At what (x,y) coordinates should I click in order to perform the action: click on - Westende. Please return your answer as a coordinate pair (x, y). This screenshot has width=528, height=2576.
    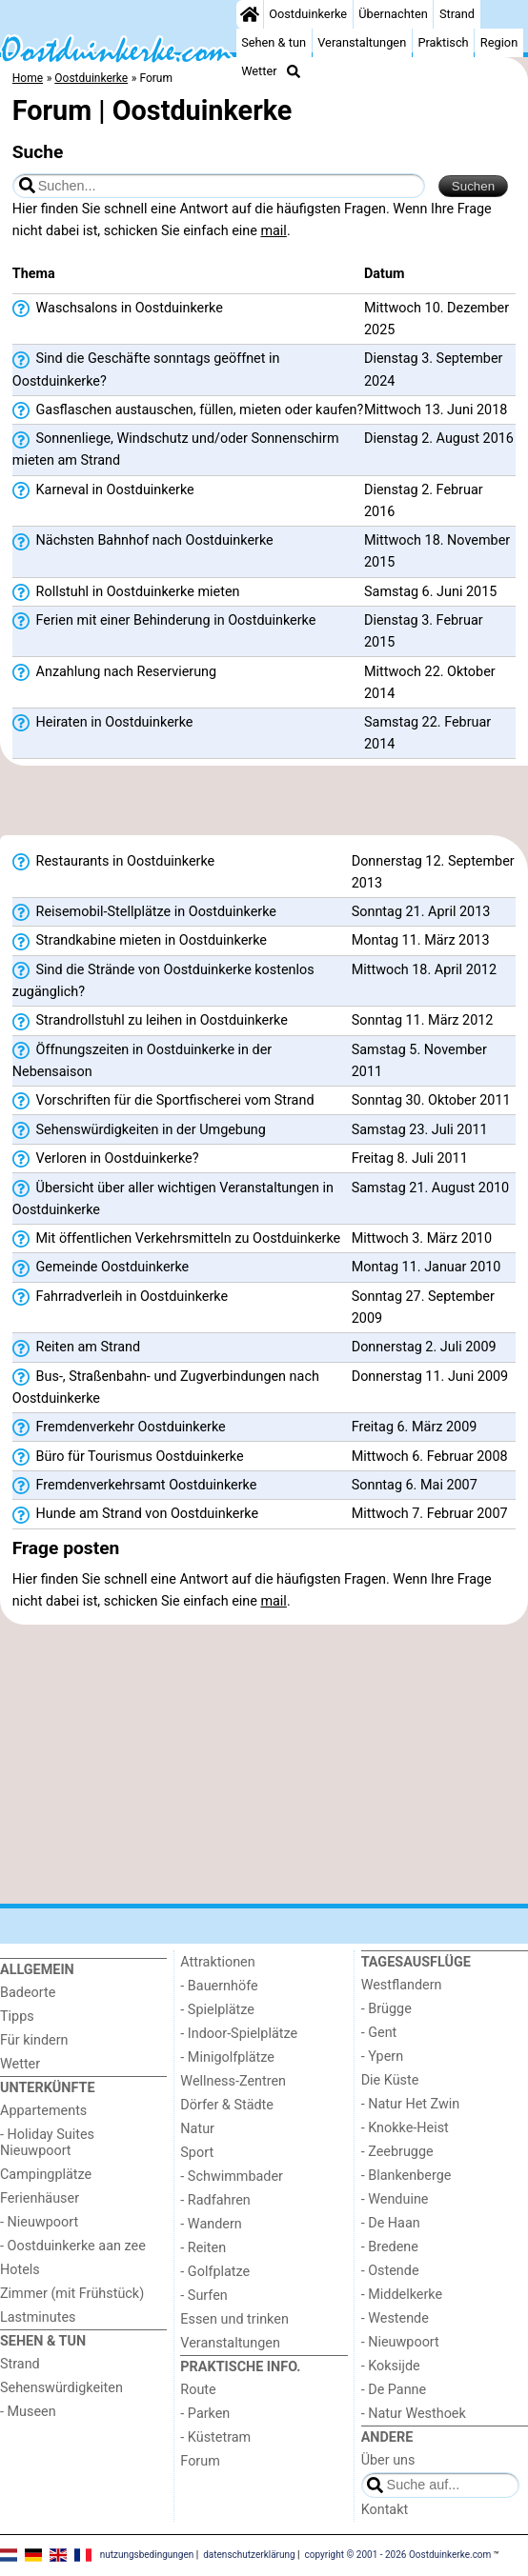
    Looking at the image, I should click on (395, 2318).